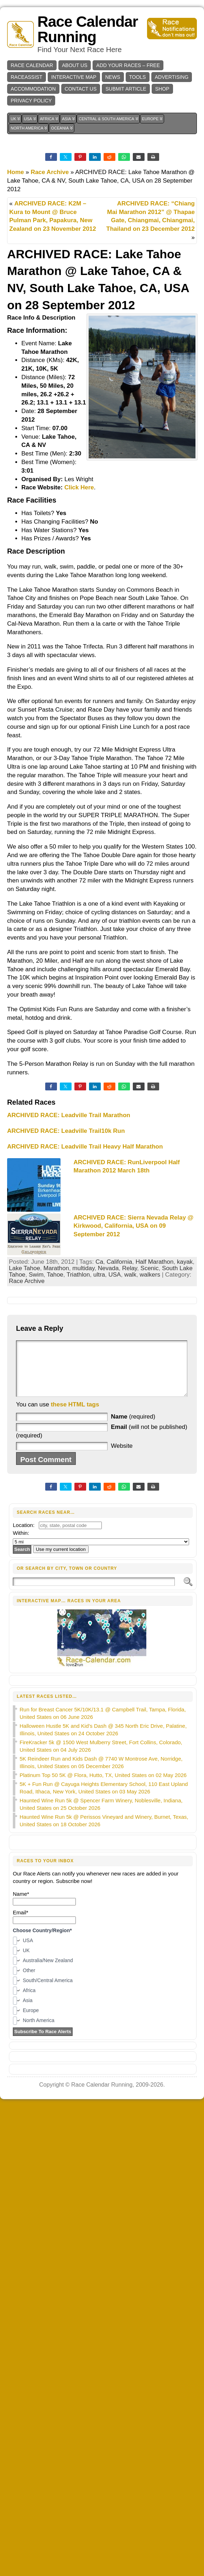 This screenshot has width=204, height=2576. I want to click on Tahoe, so click(55, 1274).